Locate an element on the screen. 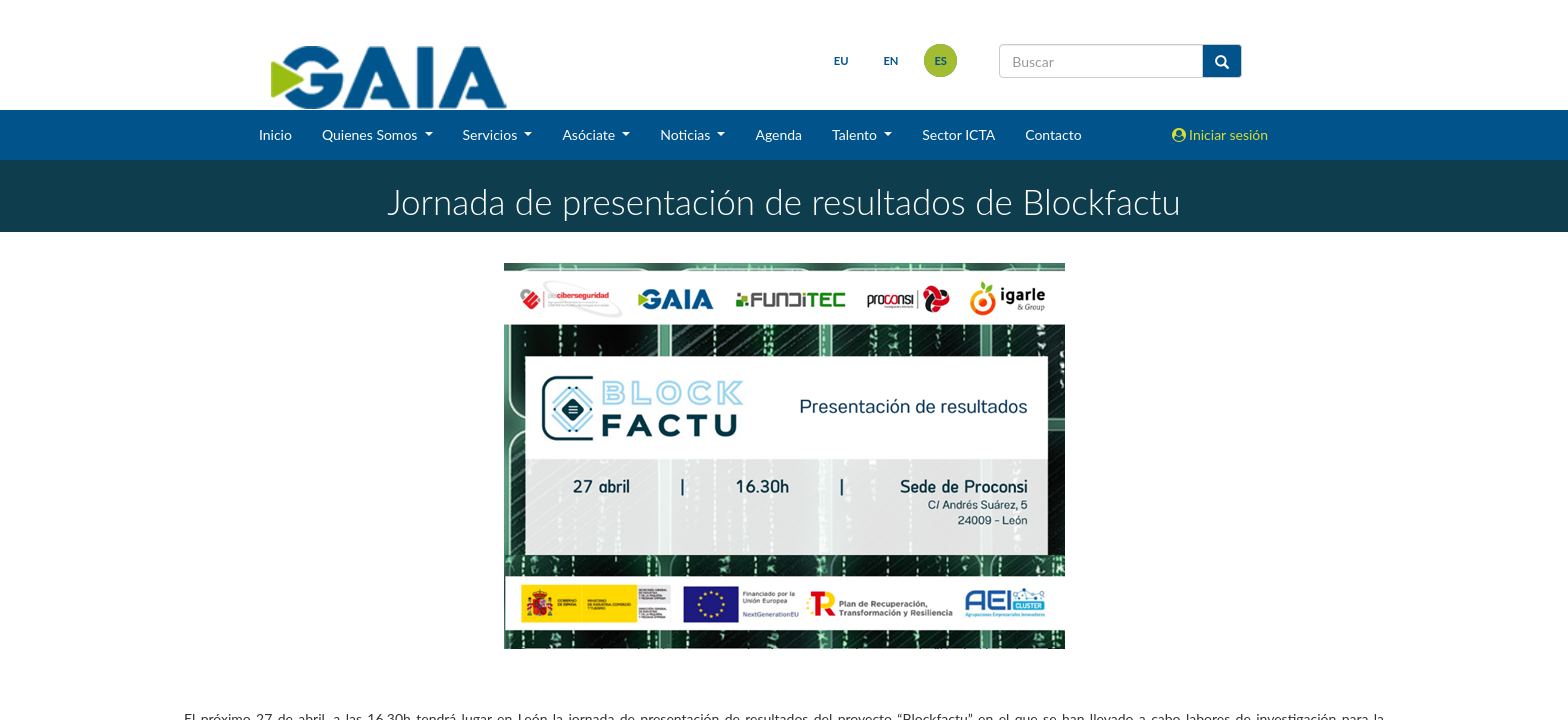 This screenshot has width=1568, height=720. Quienes Somos [button] is located at coordinates (371, 134).